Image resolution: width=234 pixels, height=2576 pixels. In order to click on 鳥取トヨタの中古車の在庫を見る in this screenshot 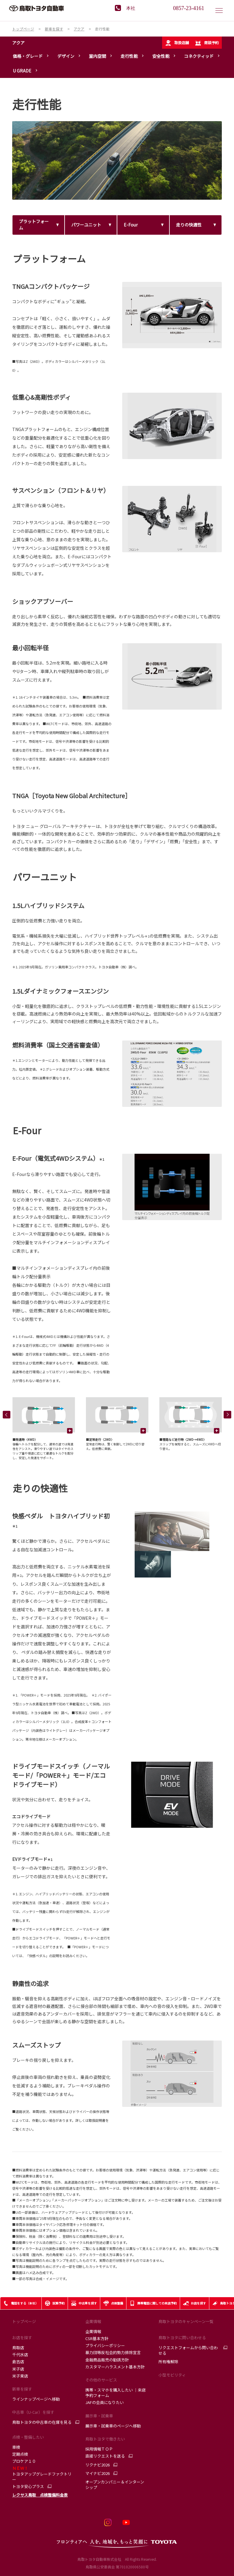, I will do `click(42, 2422)`.